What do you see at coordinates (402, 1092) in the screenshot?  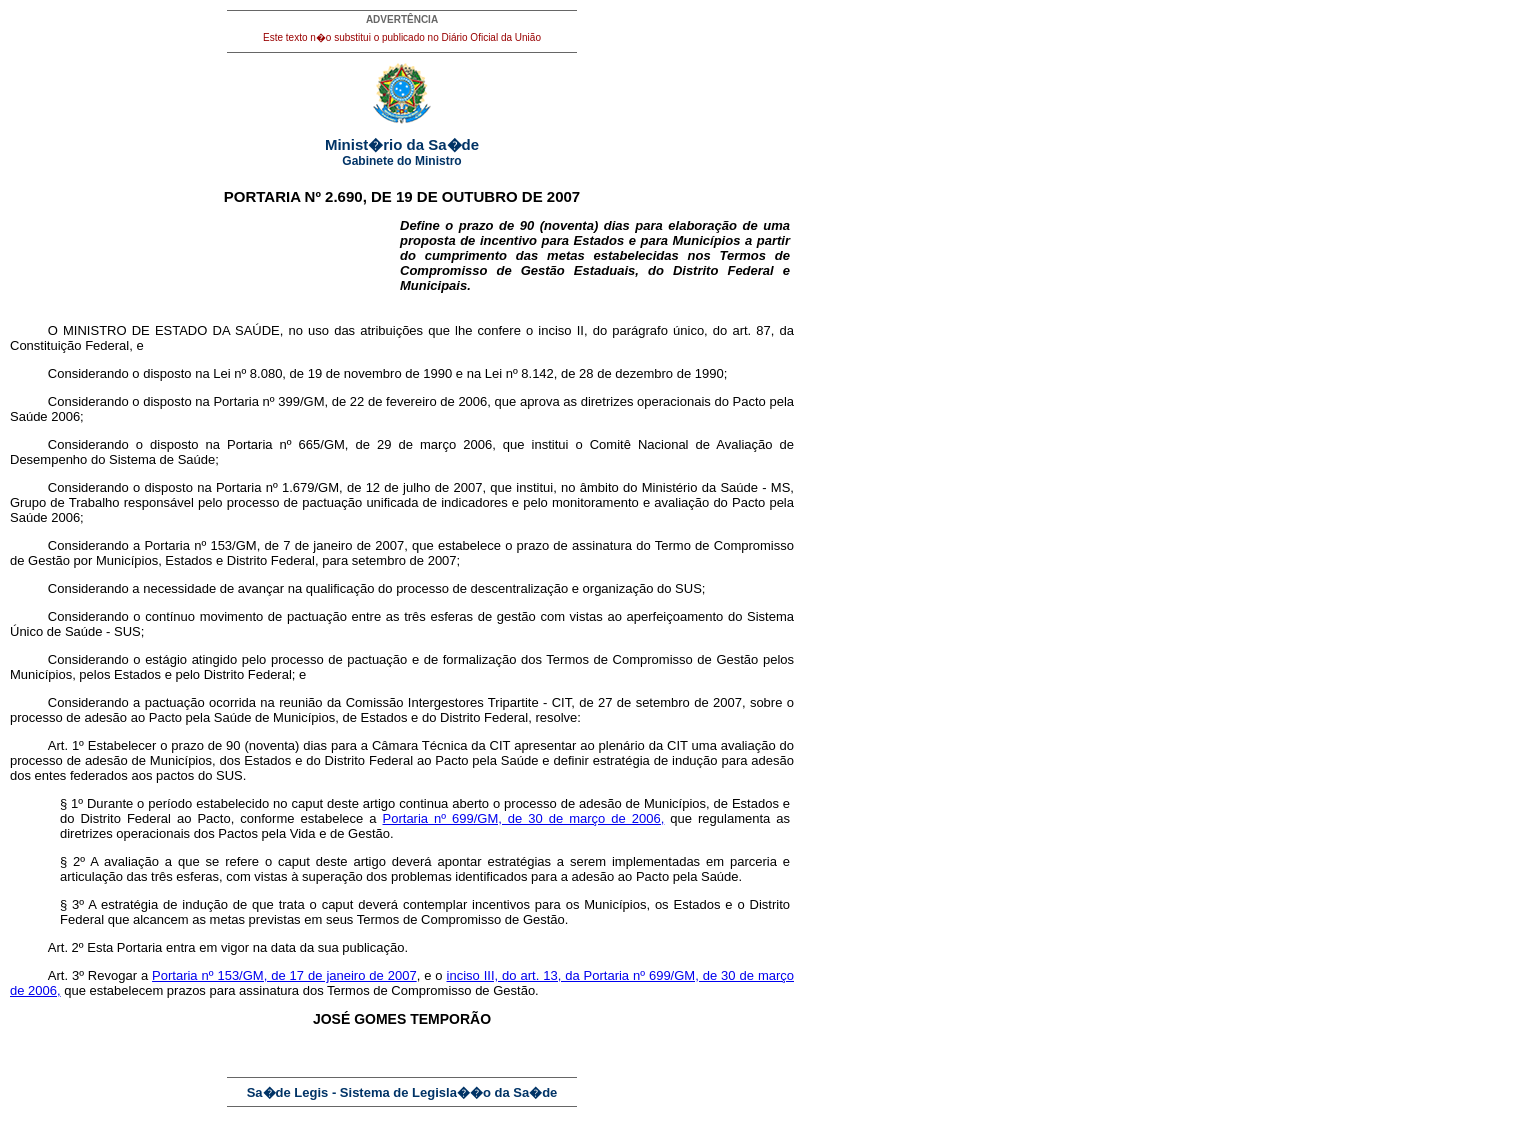 I see `Sa�de Legis - Sistema de Legisla��o da Sa�de` at bounding box center [402, 1092].